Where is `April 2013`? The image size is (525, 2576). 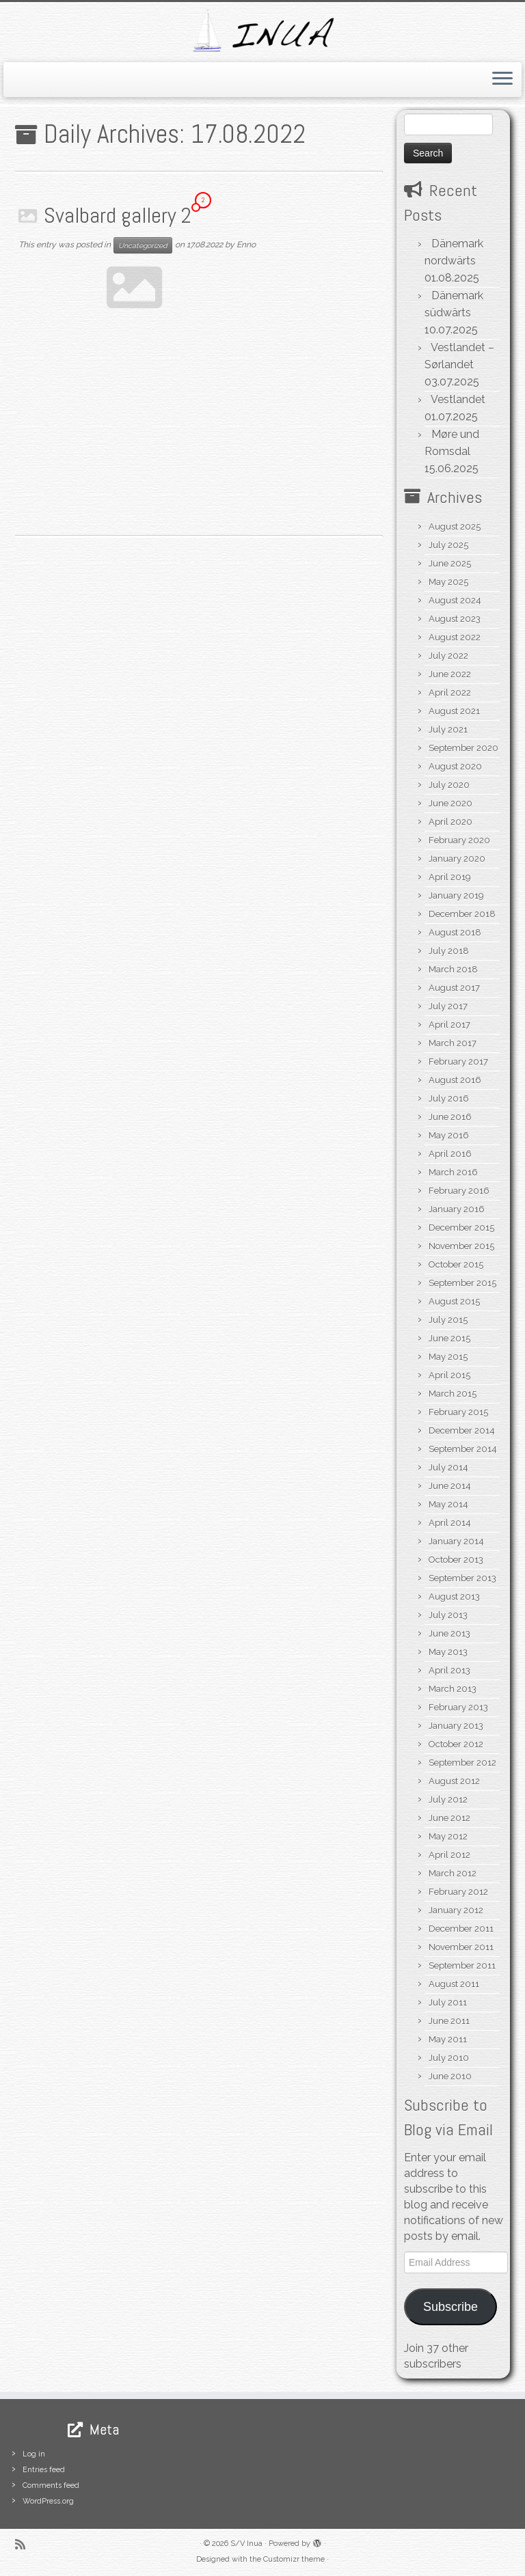 April 2013 is located at coordinates (449, 1670).